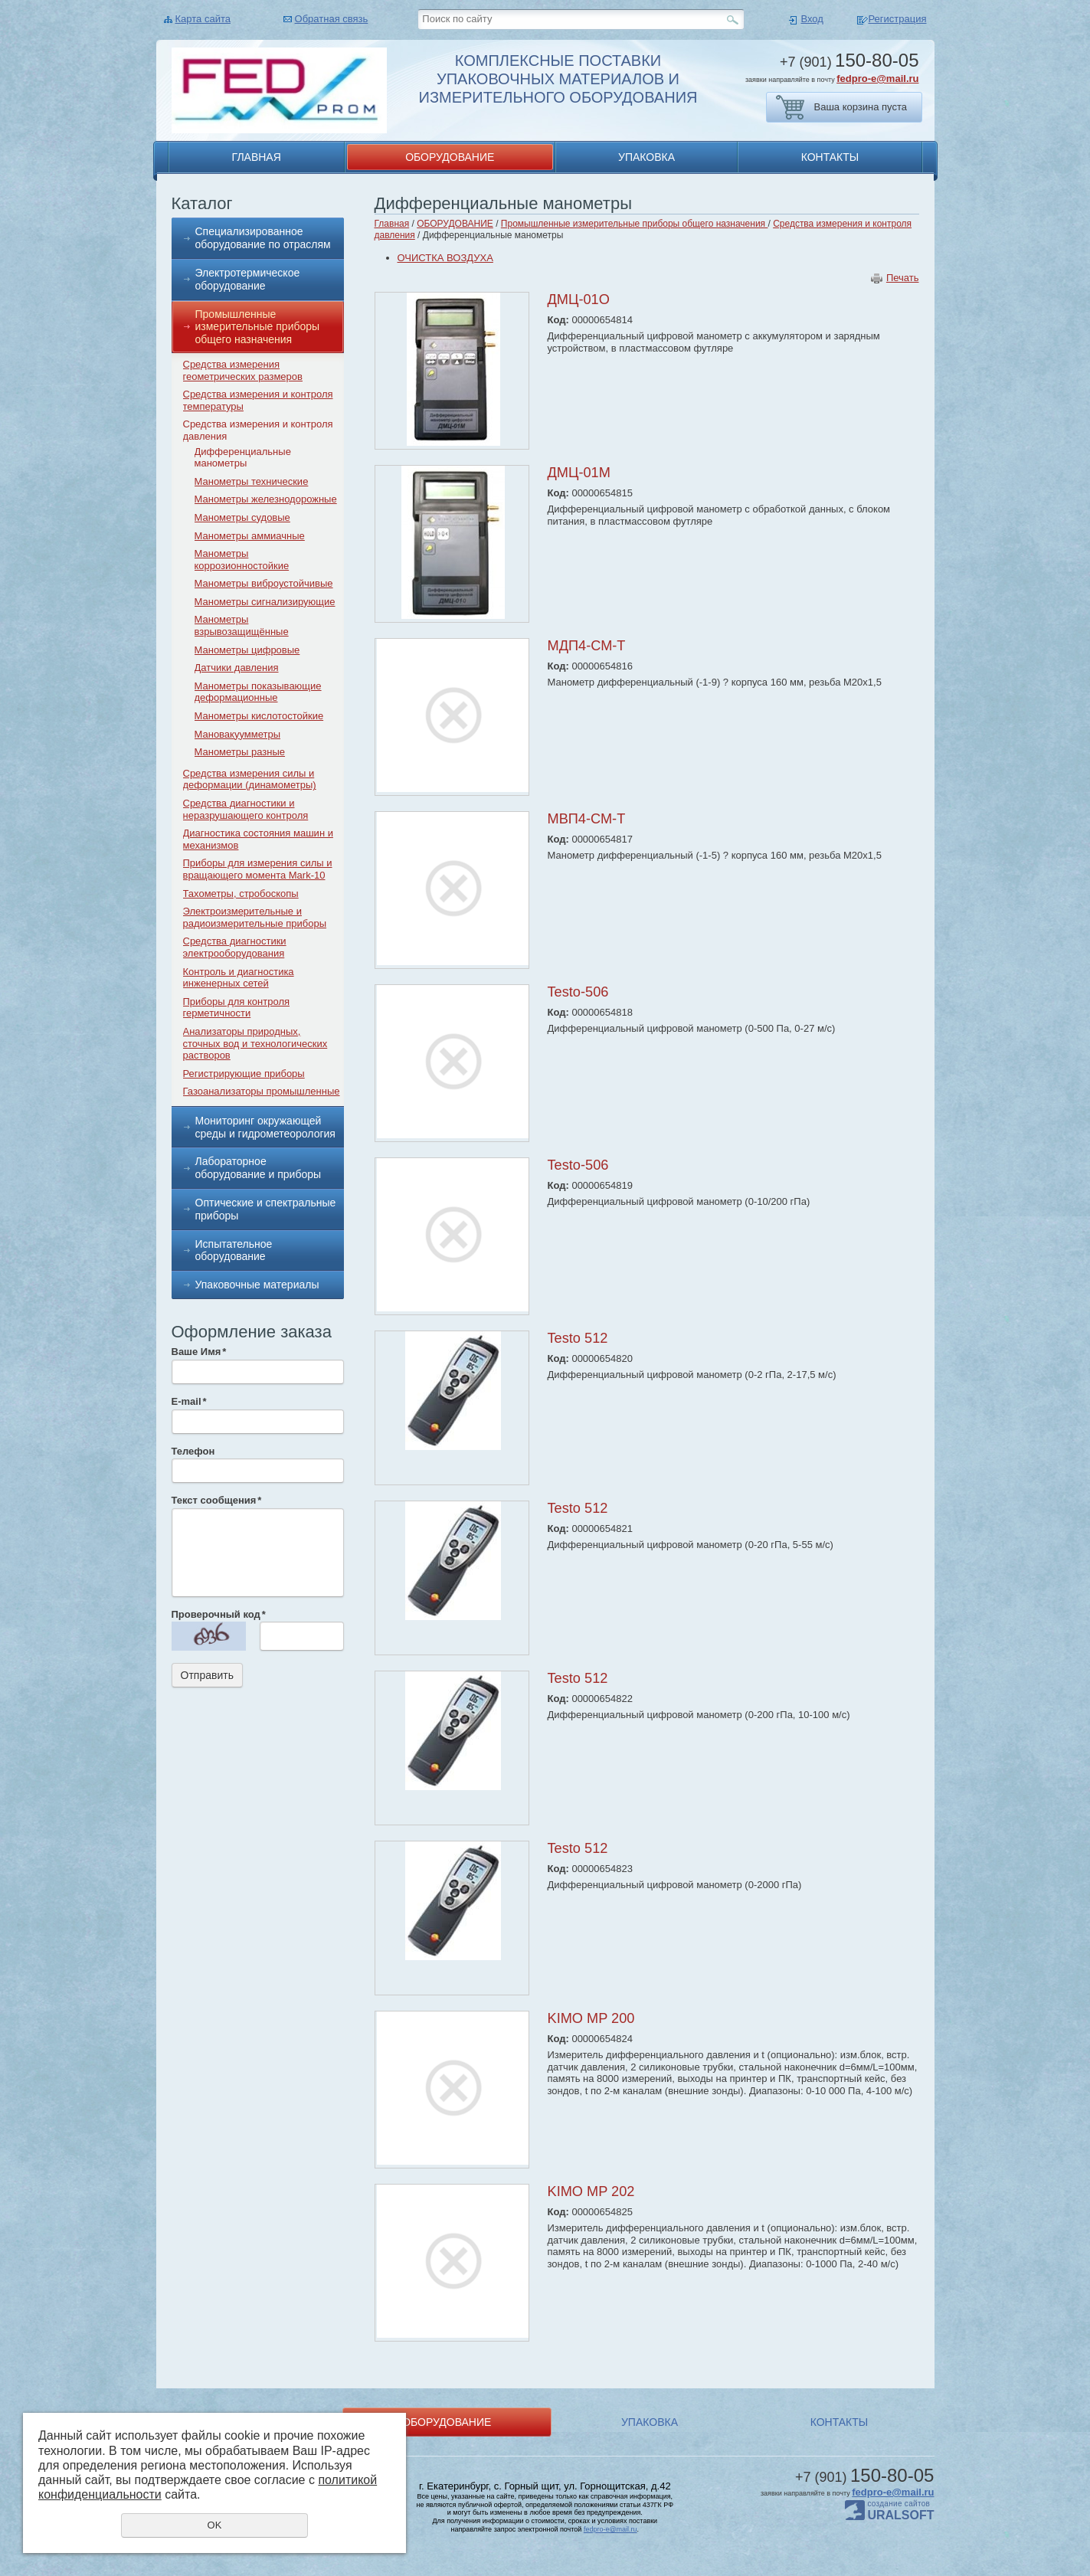 The height and width of the screenshot is (2576, 1090). What do you see at coordinates (445, 257) in the screenshot?
I see `ОЧИСТКА ВОЗДУХА` at bounding box center [445, 257].